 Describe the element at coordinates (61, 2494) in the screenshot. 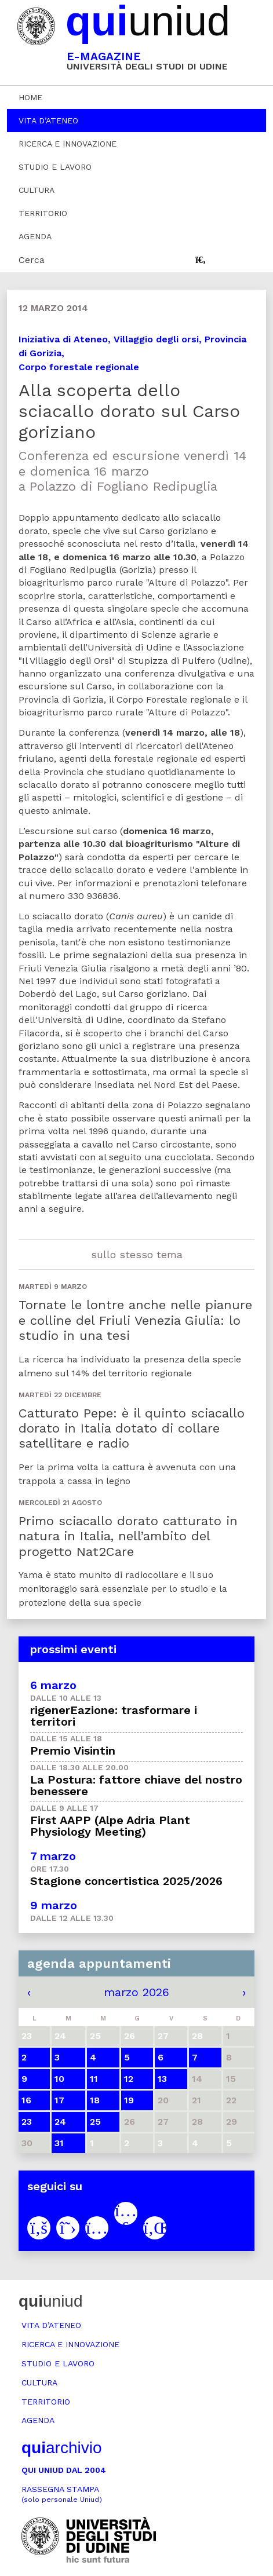

I see `Rassegna stampa` at that location.